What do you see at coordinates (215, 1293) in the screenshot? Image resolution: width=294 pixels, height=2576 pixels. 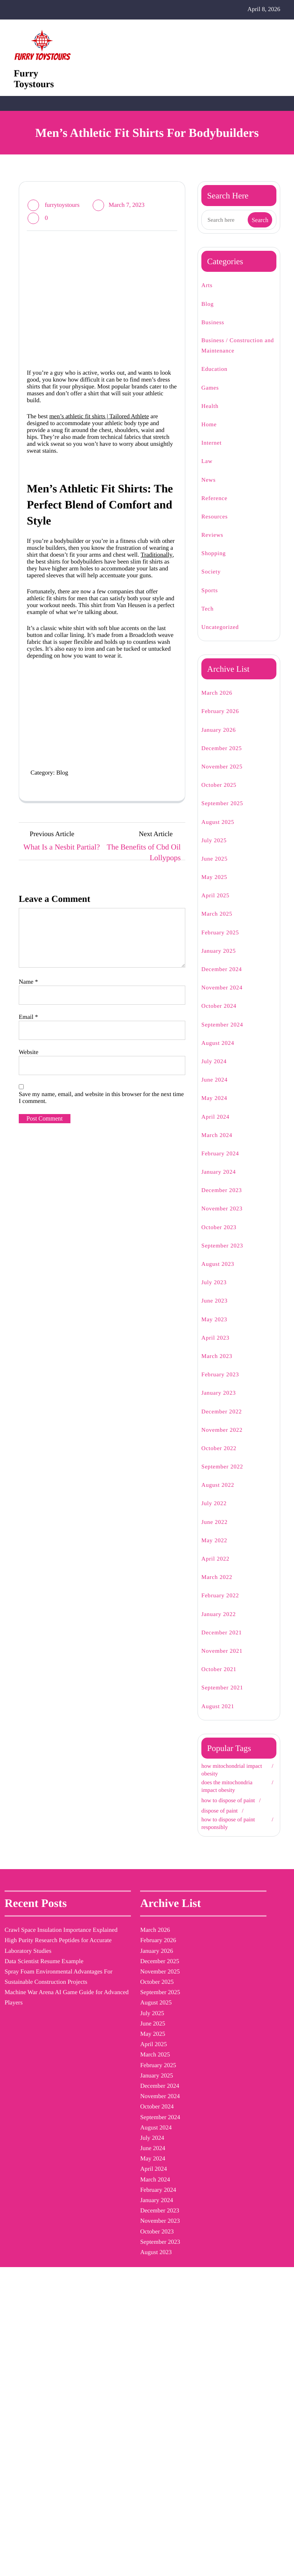 I see `July 2023` at bounding box center [215, 1293].